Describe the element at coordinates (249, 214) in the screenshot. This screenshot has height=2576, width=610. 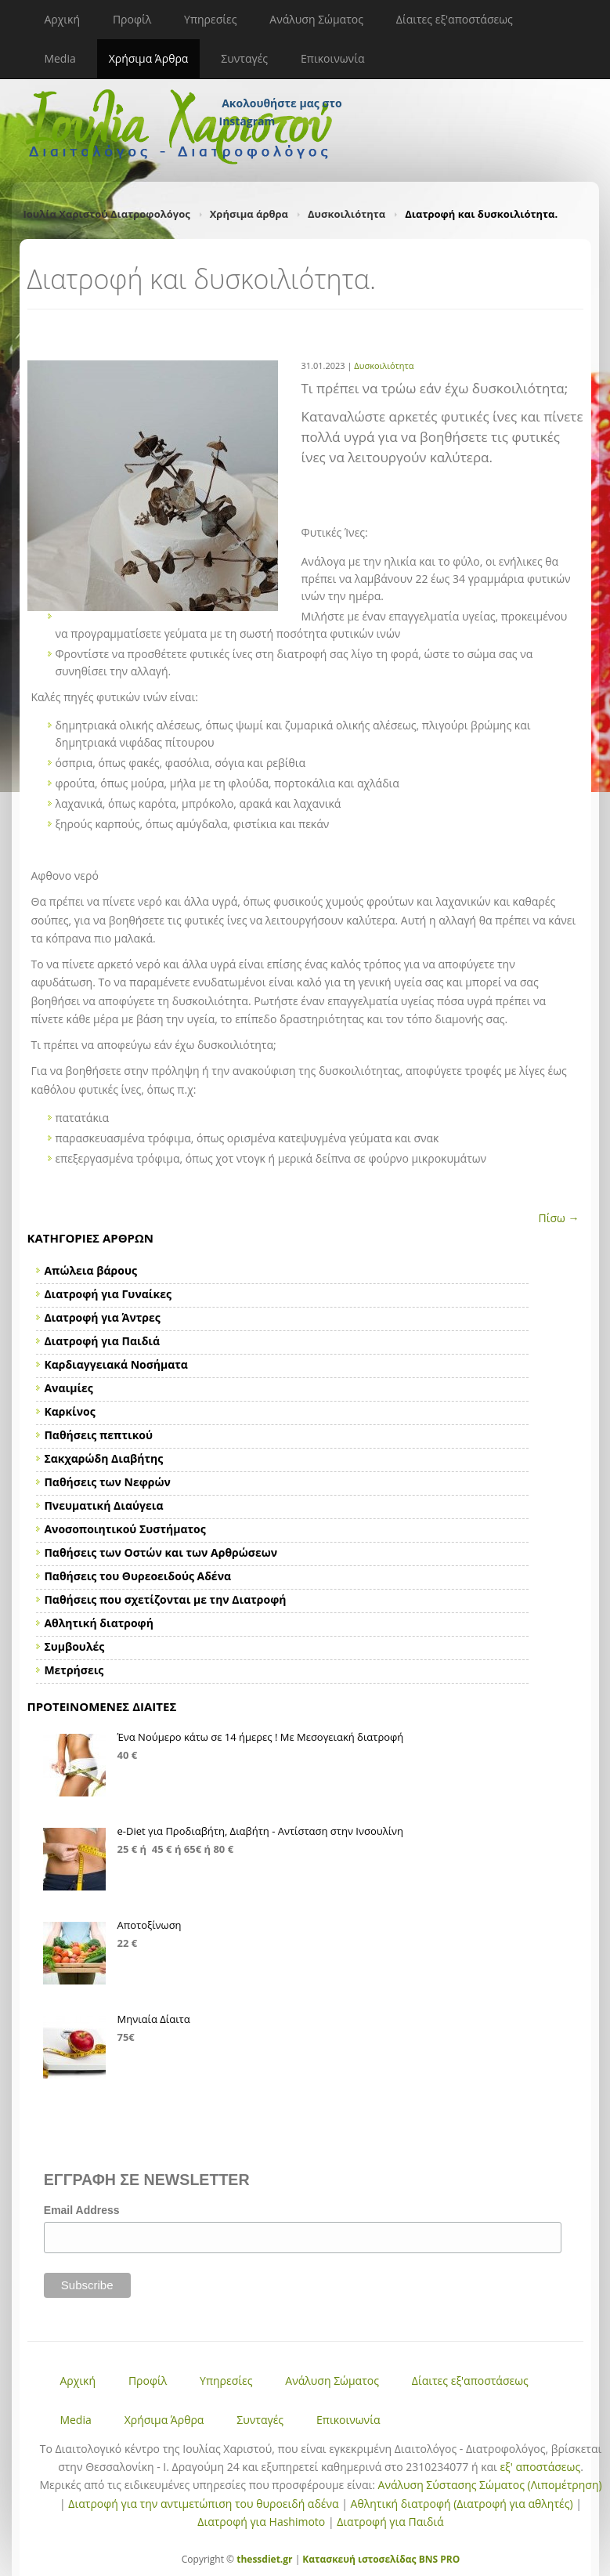
I see `Χρήσιμα άρθρα` at that location.